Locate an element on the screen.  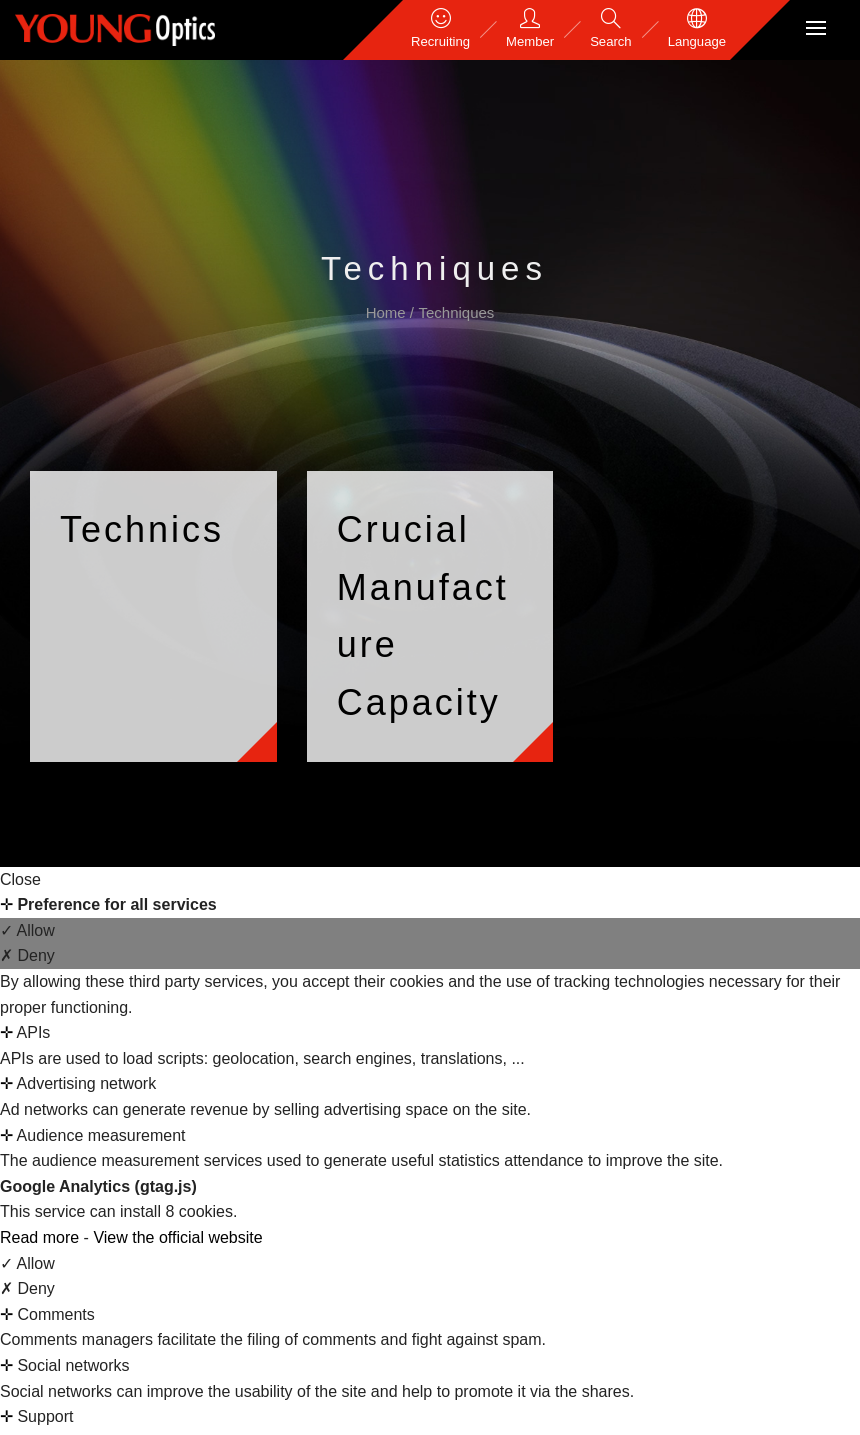
View the official website is located at coordinates (177, 1237).